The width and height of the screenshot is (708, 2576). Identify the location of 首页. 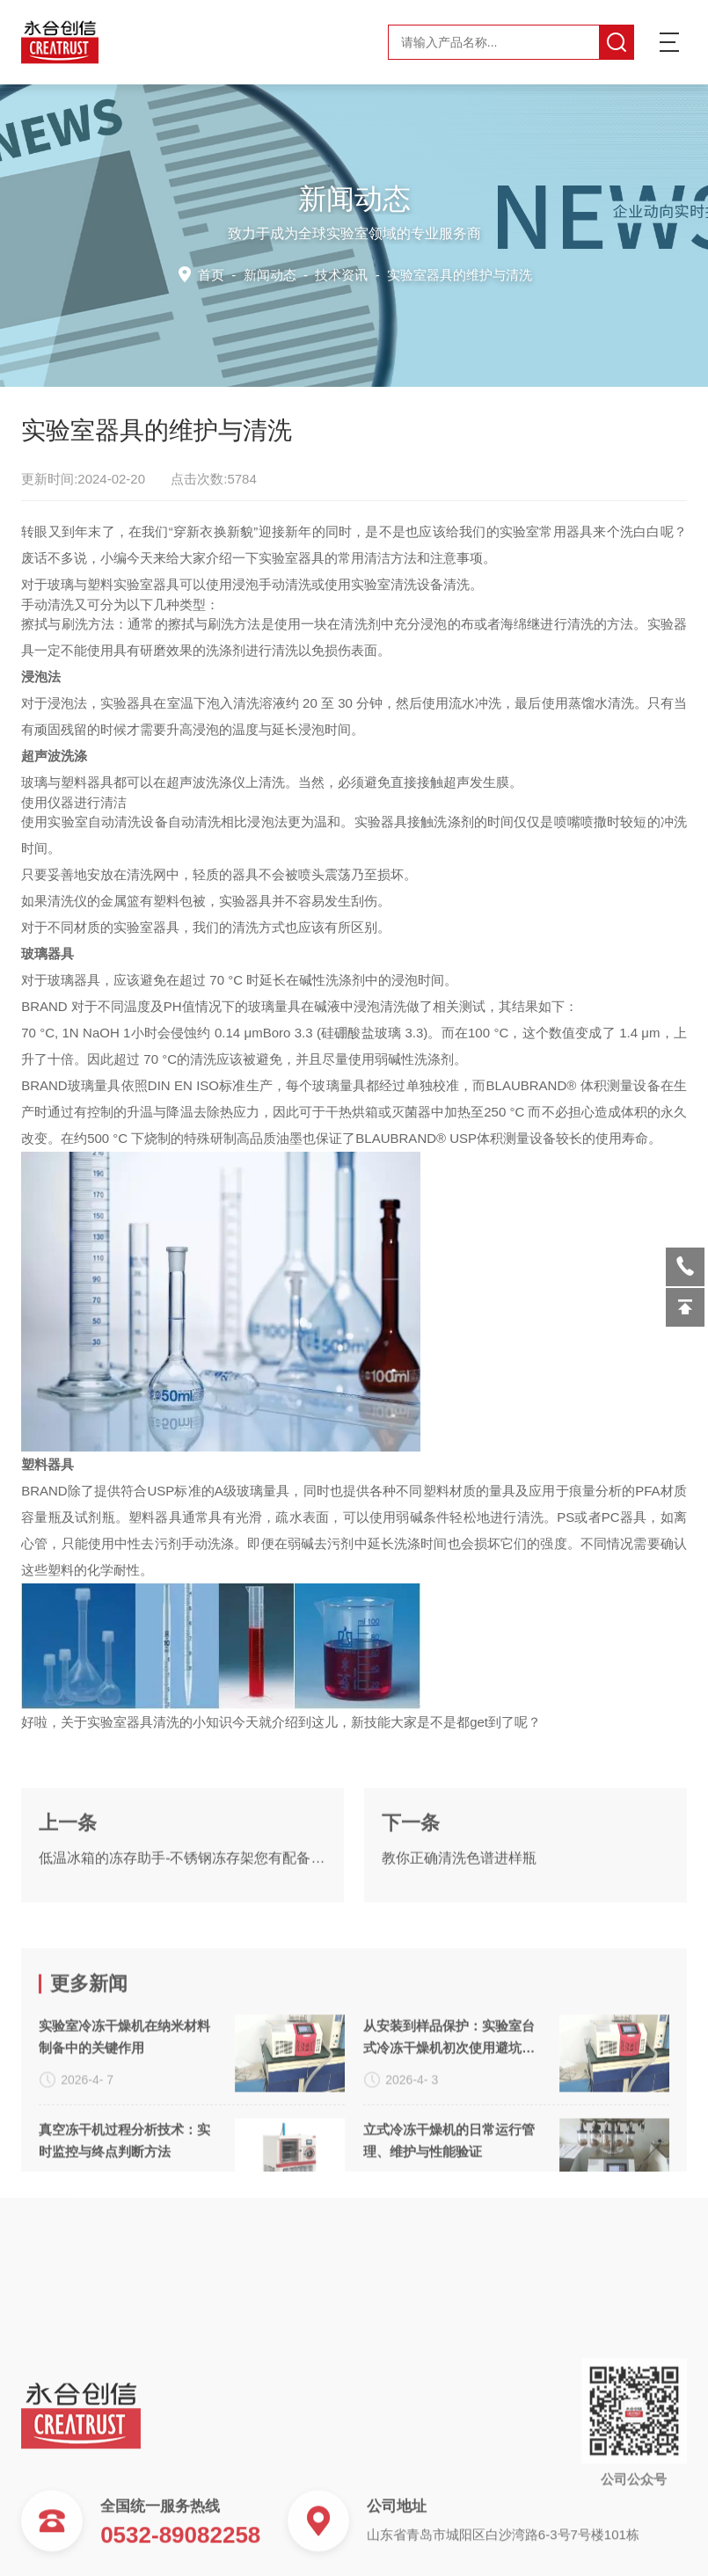
(215, 273).